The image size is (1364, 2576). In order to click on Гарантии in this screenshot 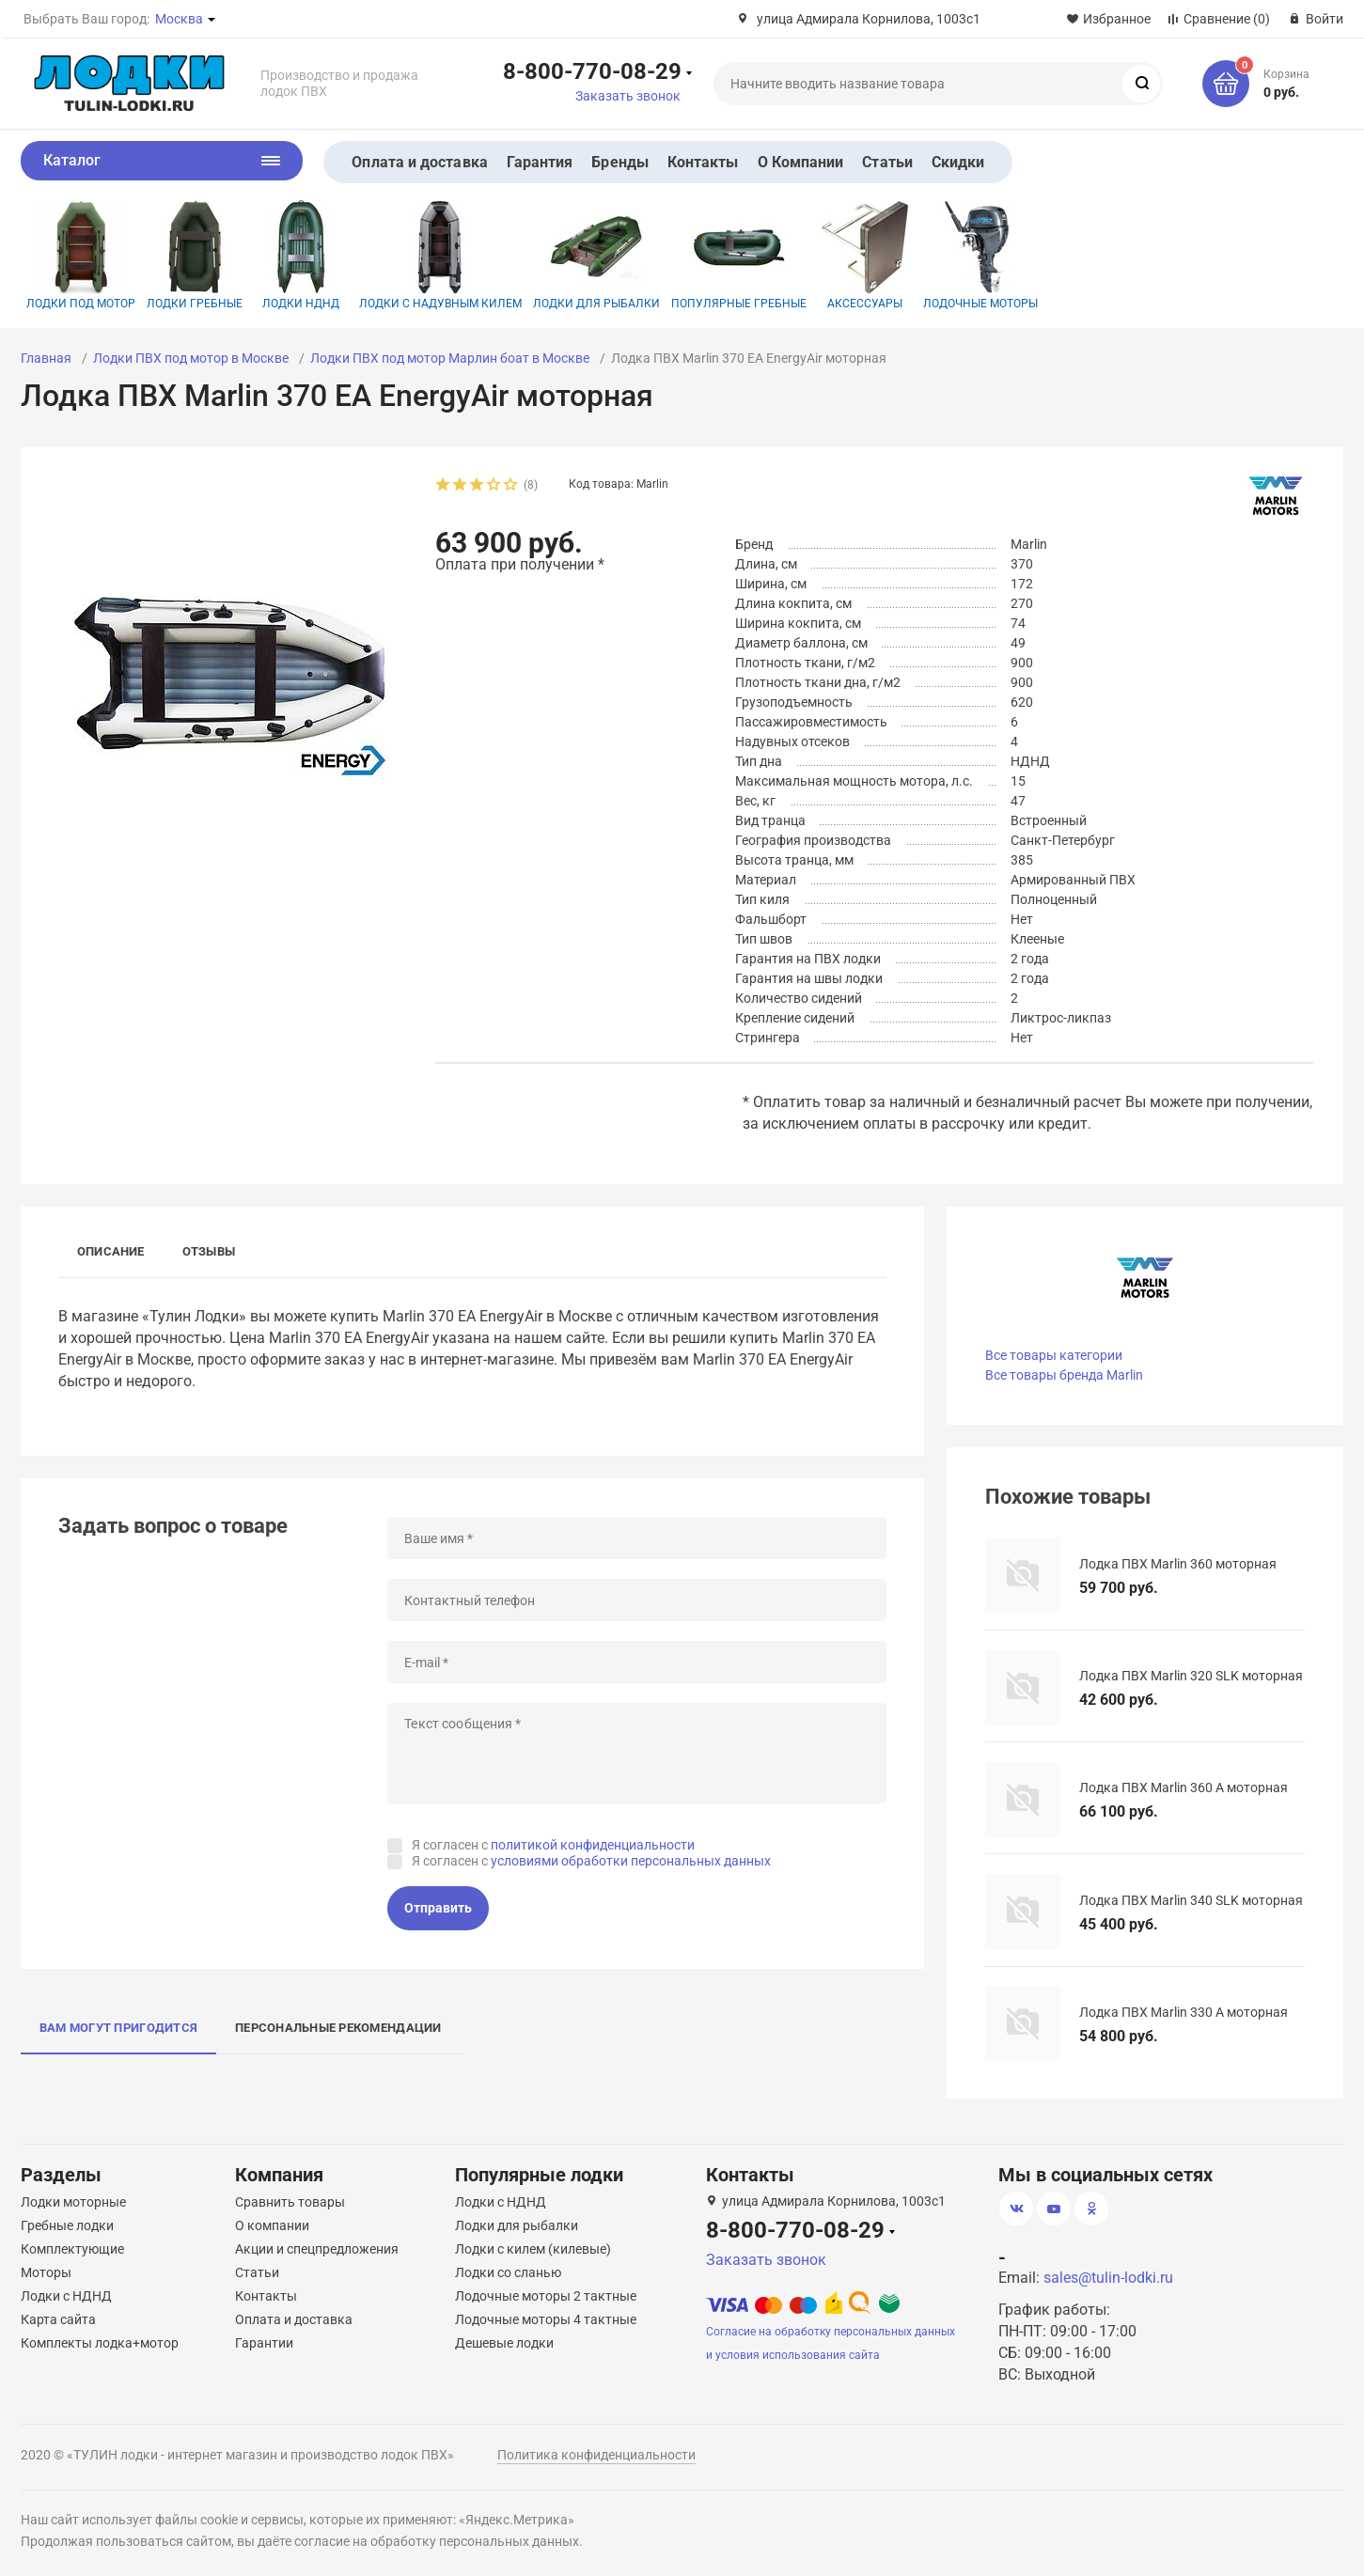, I will do `click(264, 2342)`.